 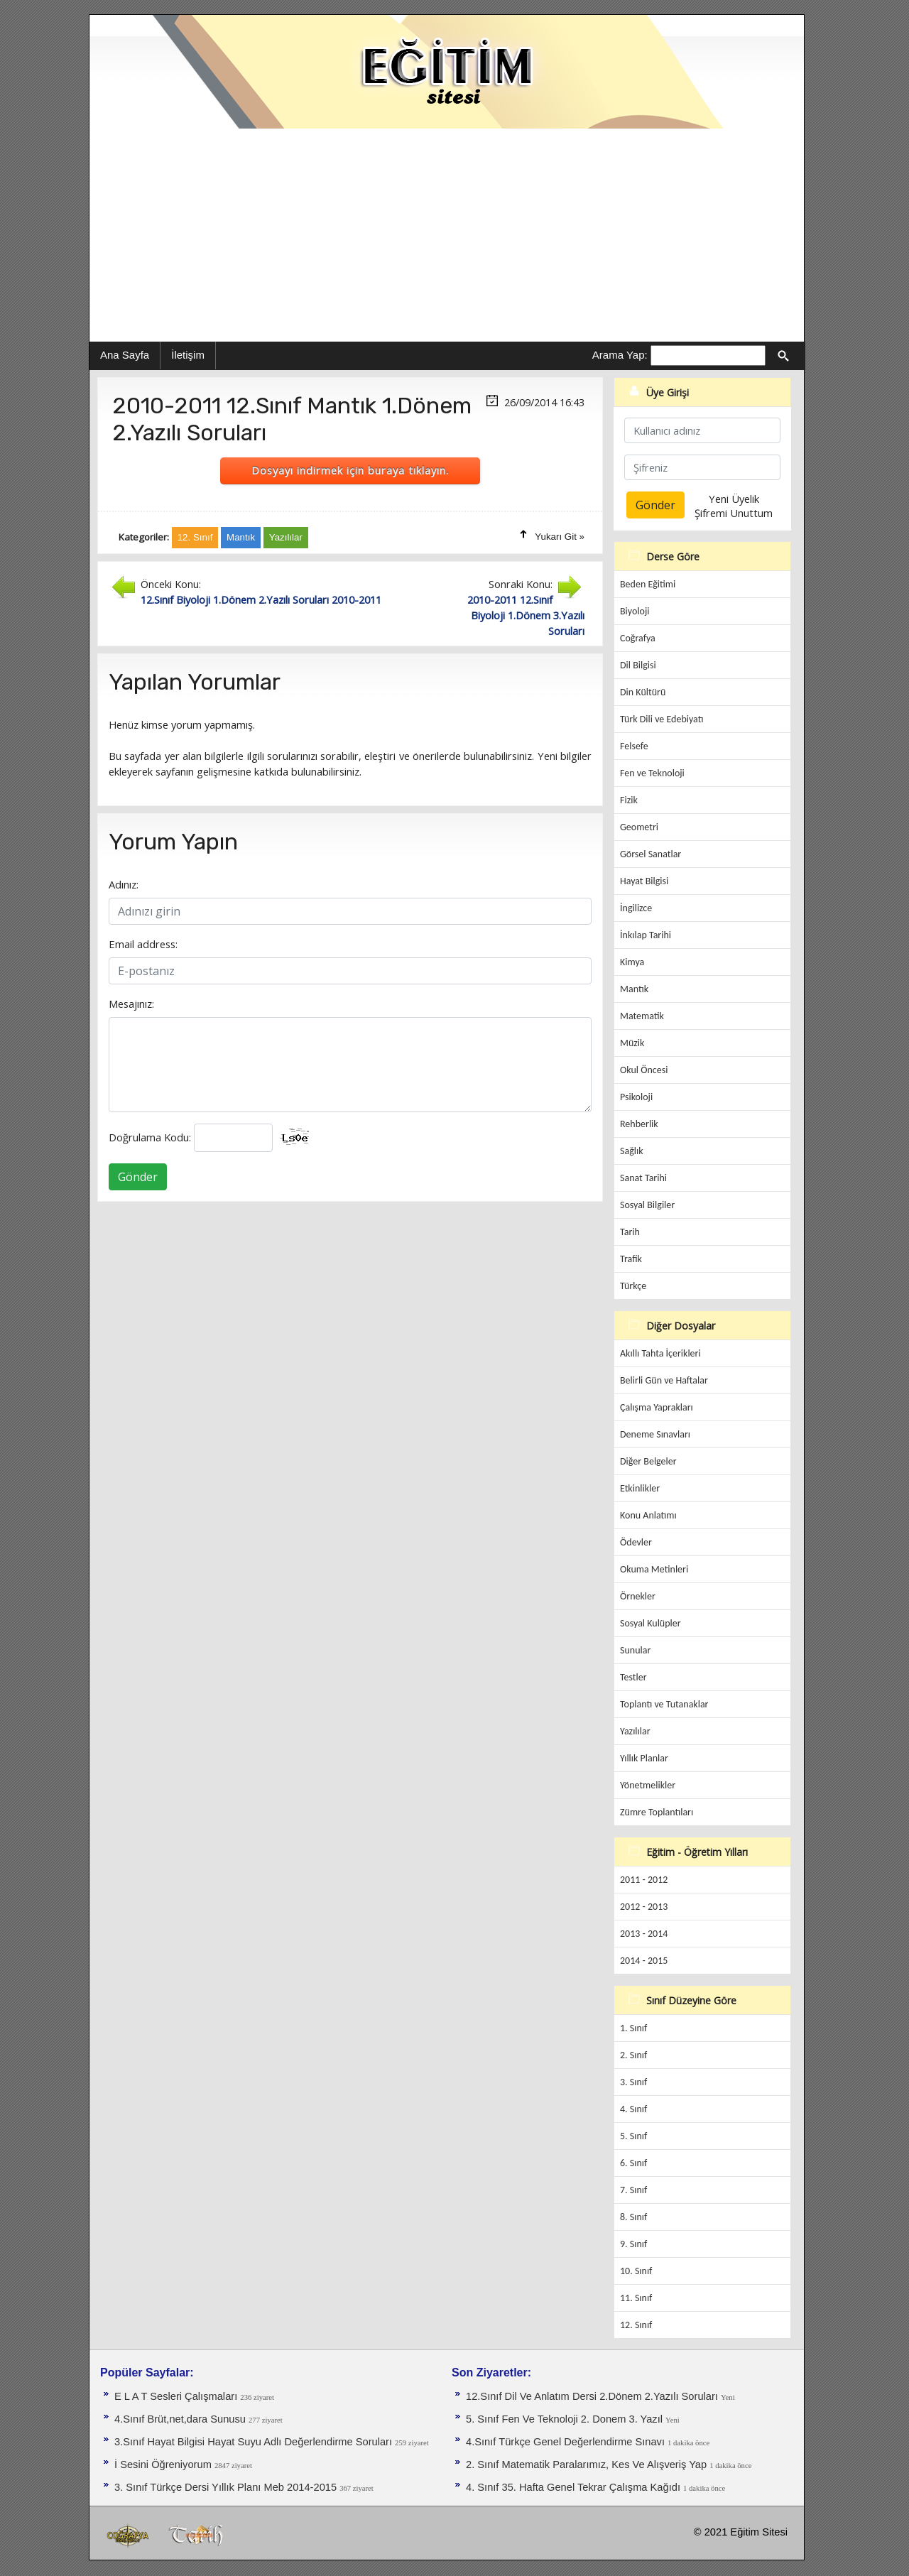 I want to click on Okul Öncesi, so click(x=644, y=1070).